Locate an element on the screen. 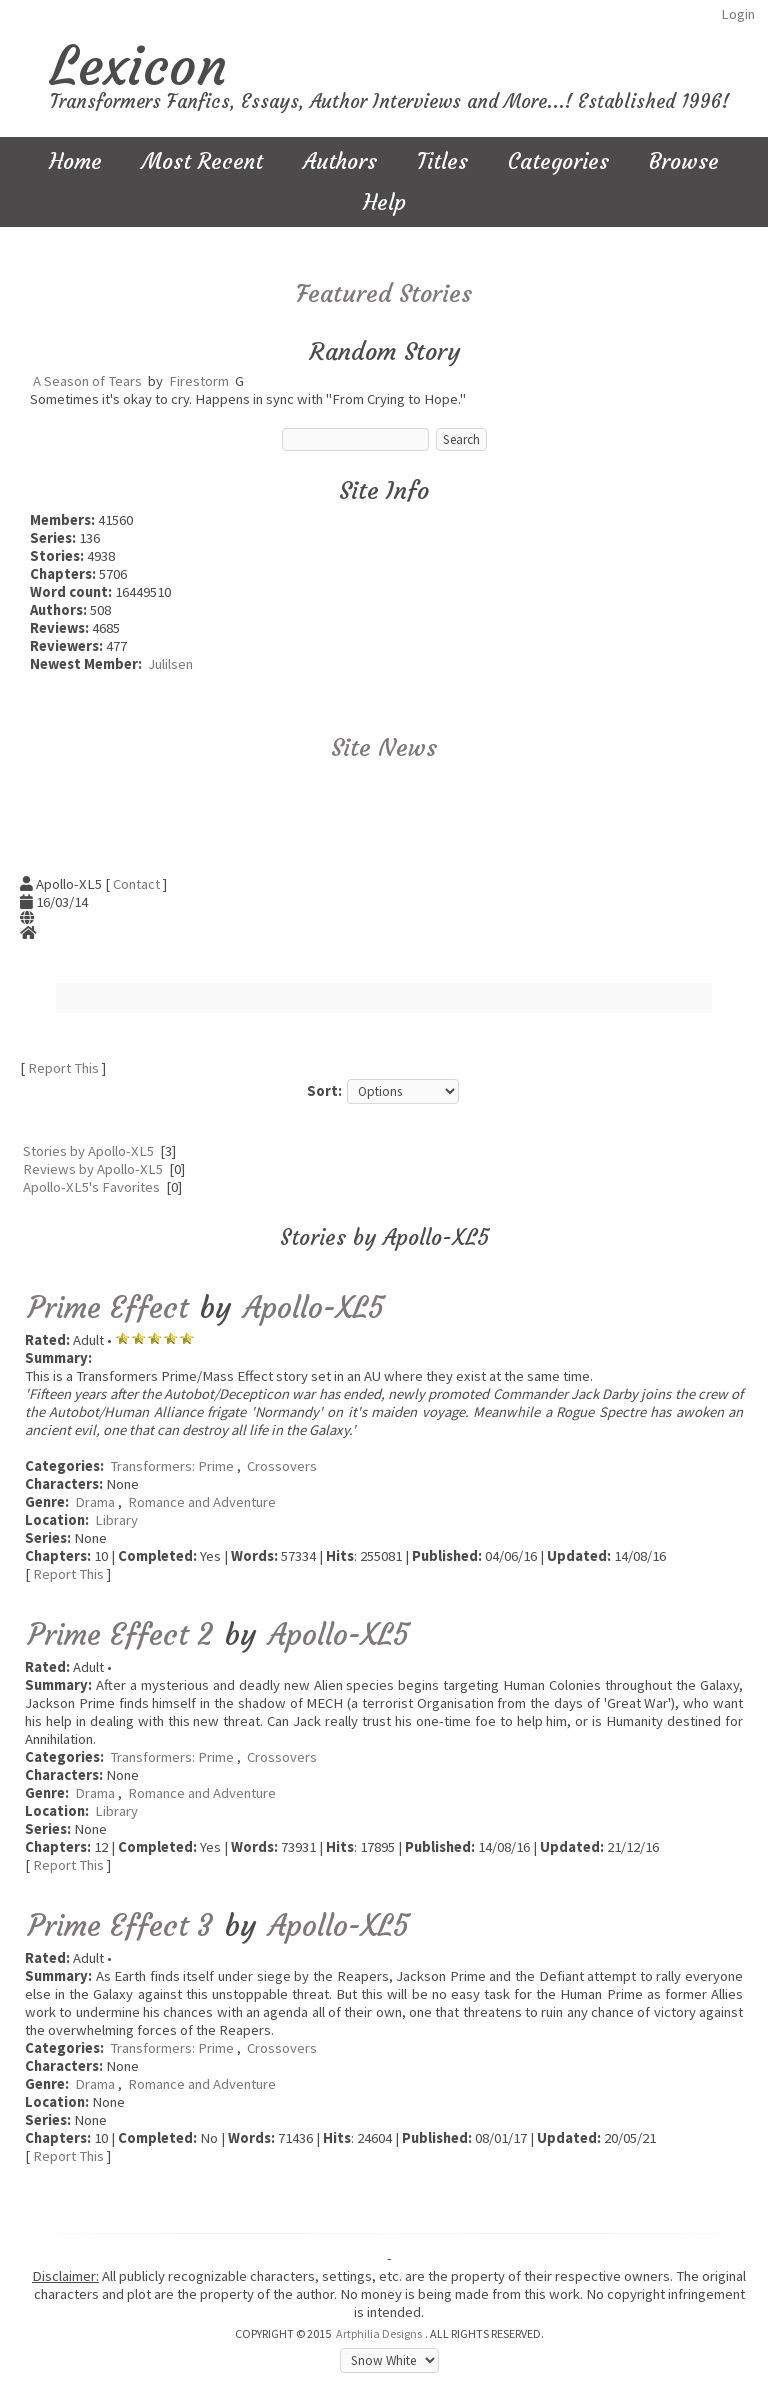 This screenshot has height=2395, width=768. Julilsen is located at coordinates (170, 664).